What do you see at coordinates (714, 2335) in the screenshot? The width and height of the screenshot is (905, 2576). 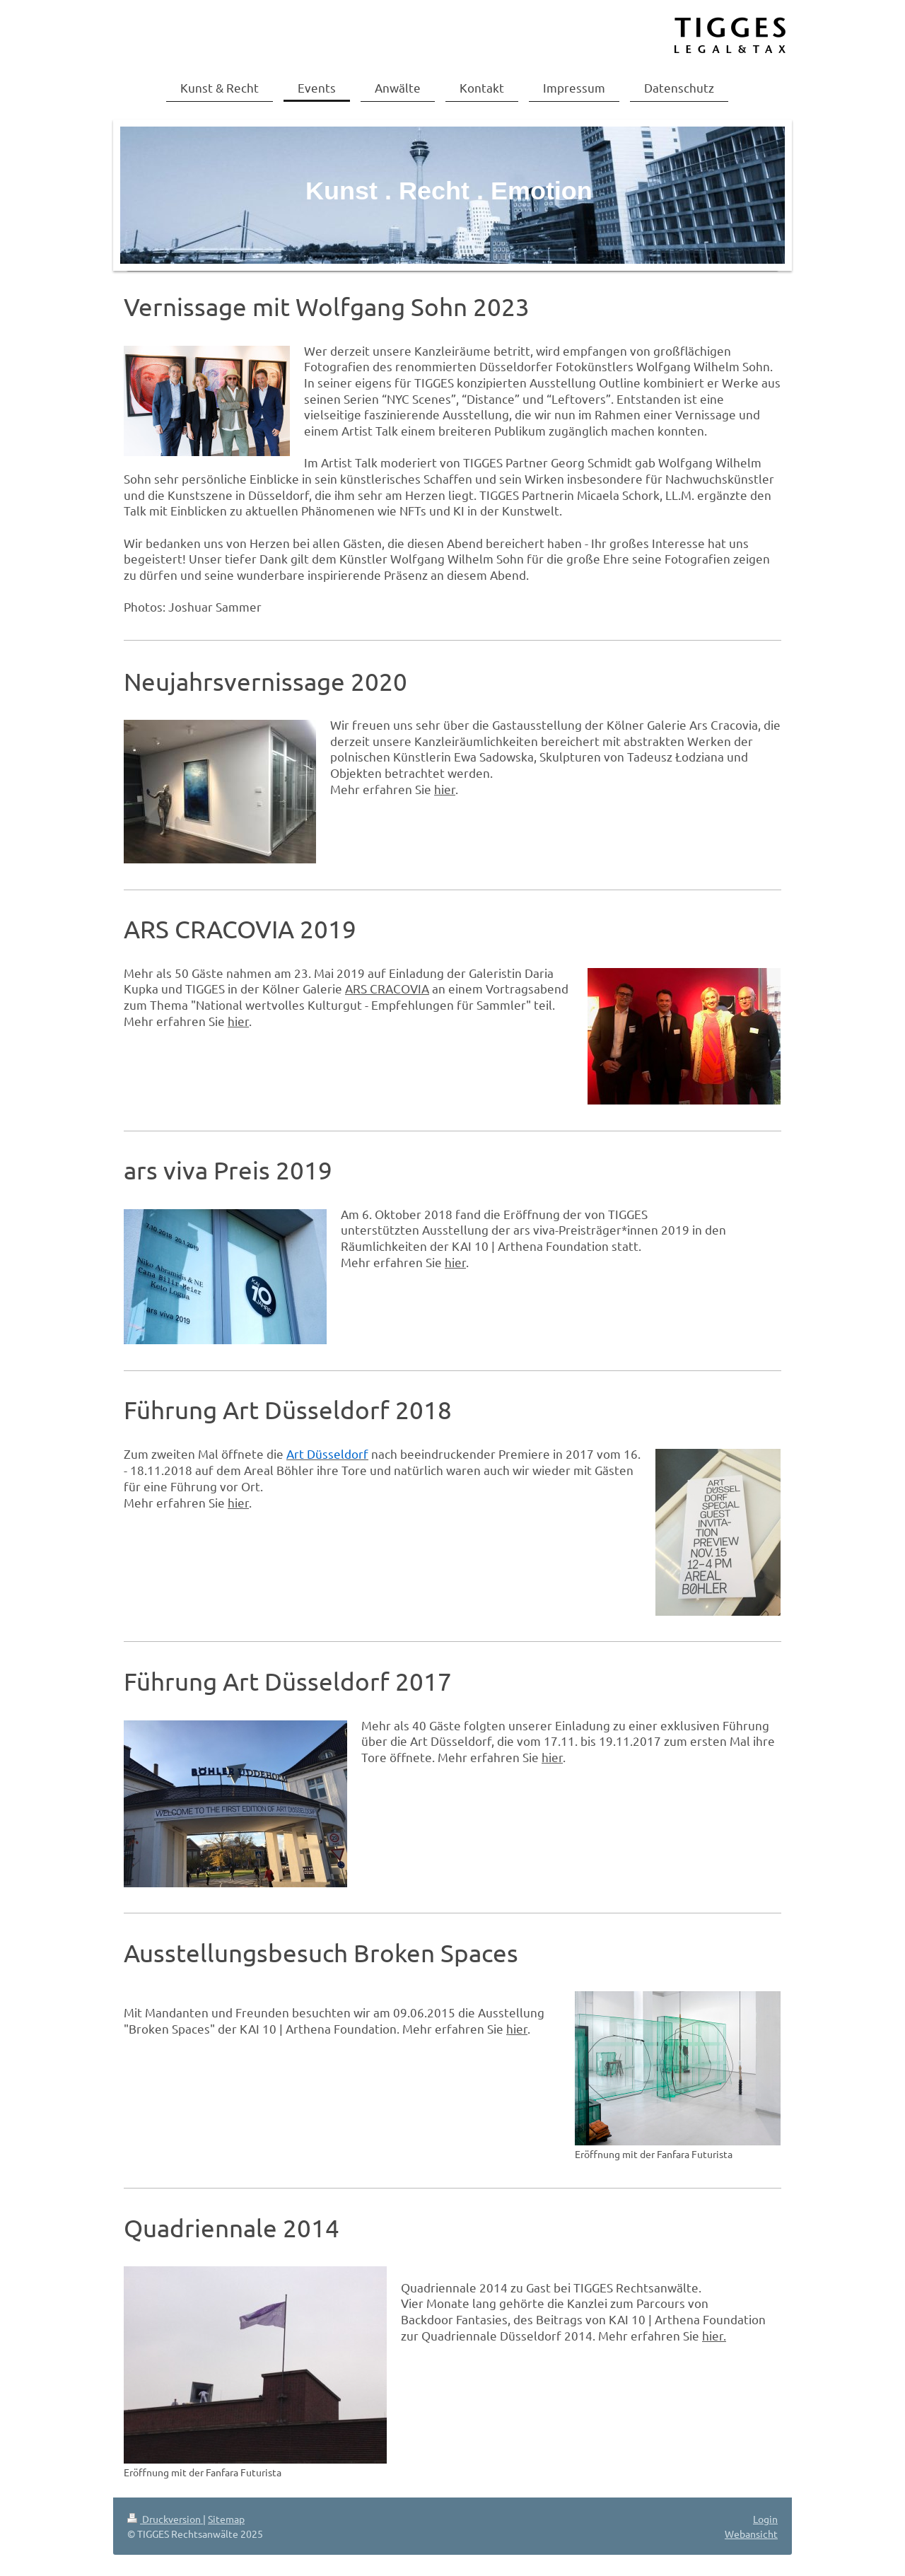 I see `hier.` at bounding box center [714, 2335].